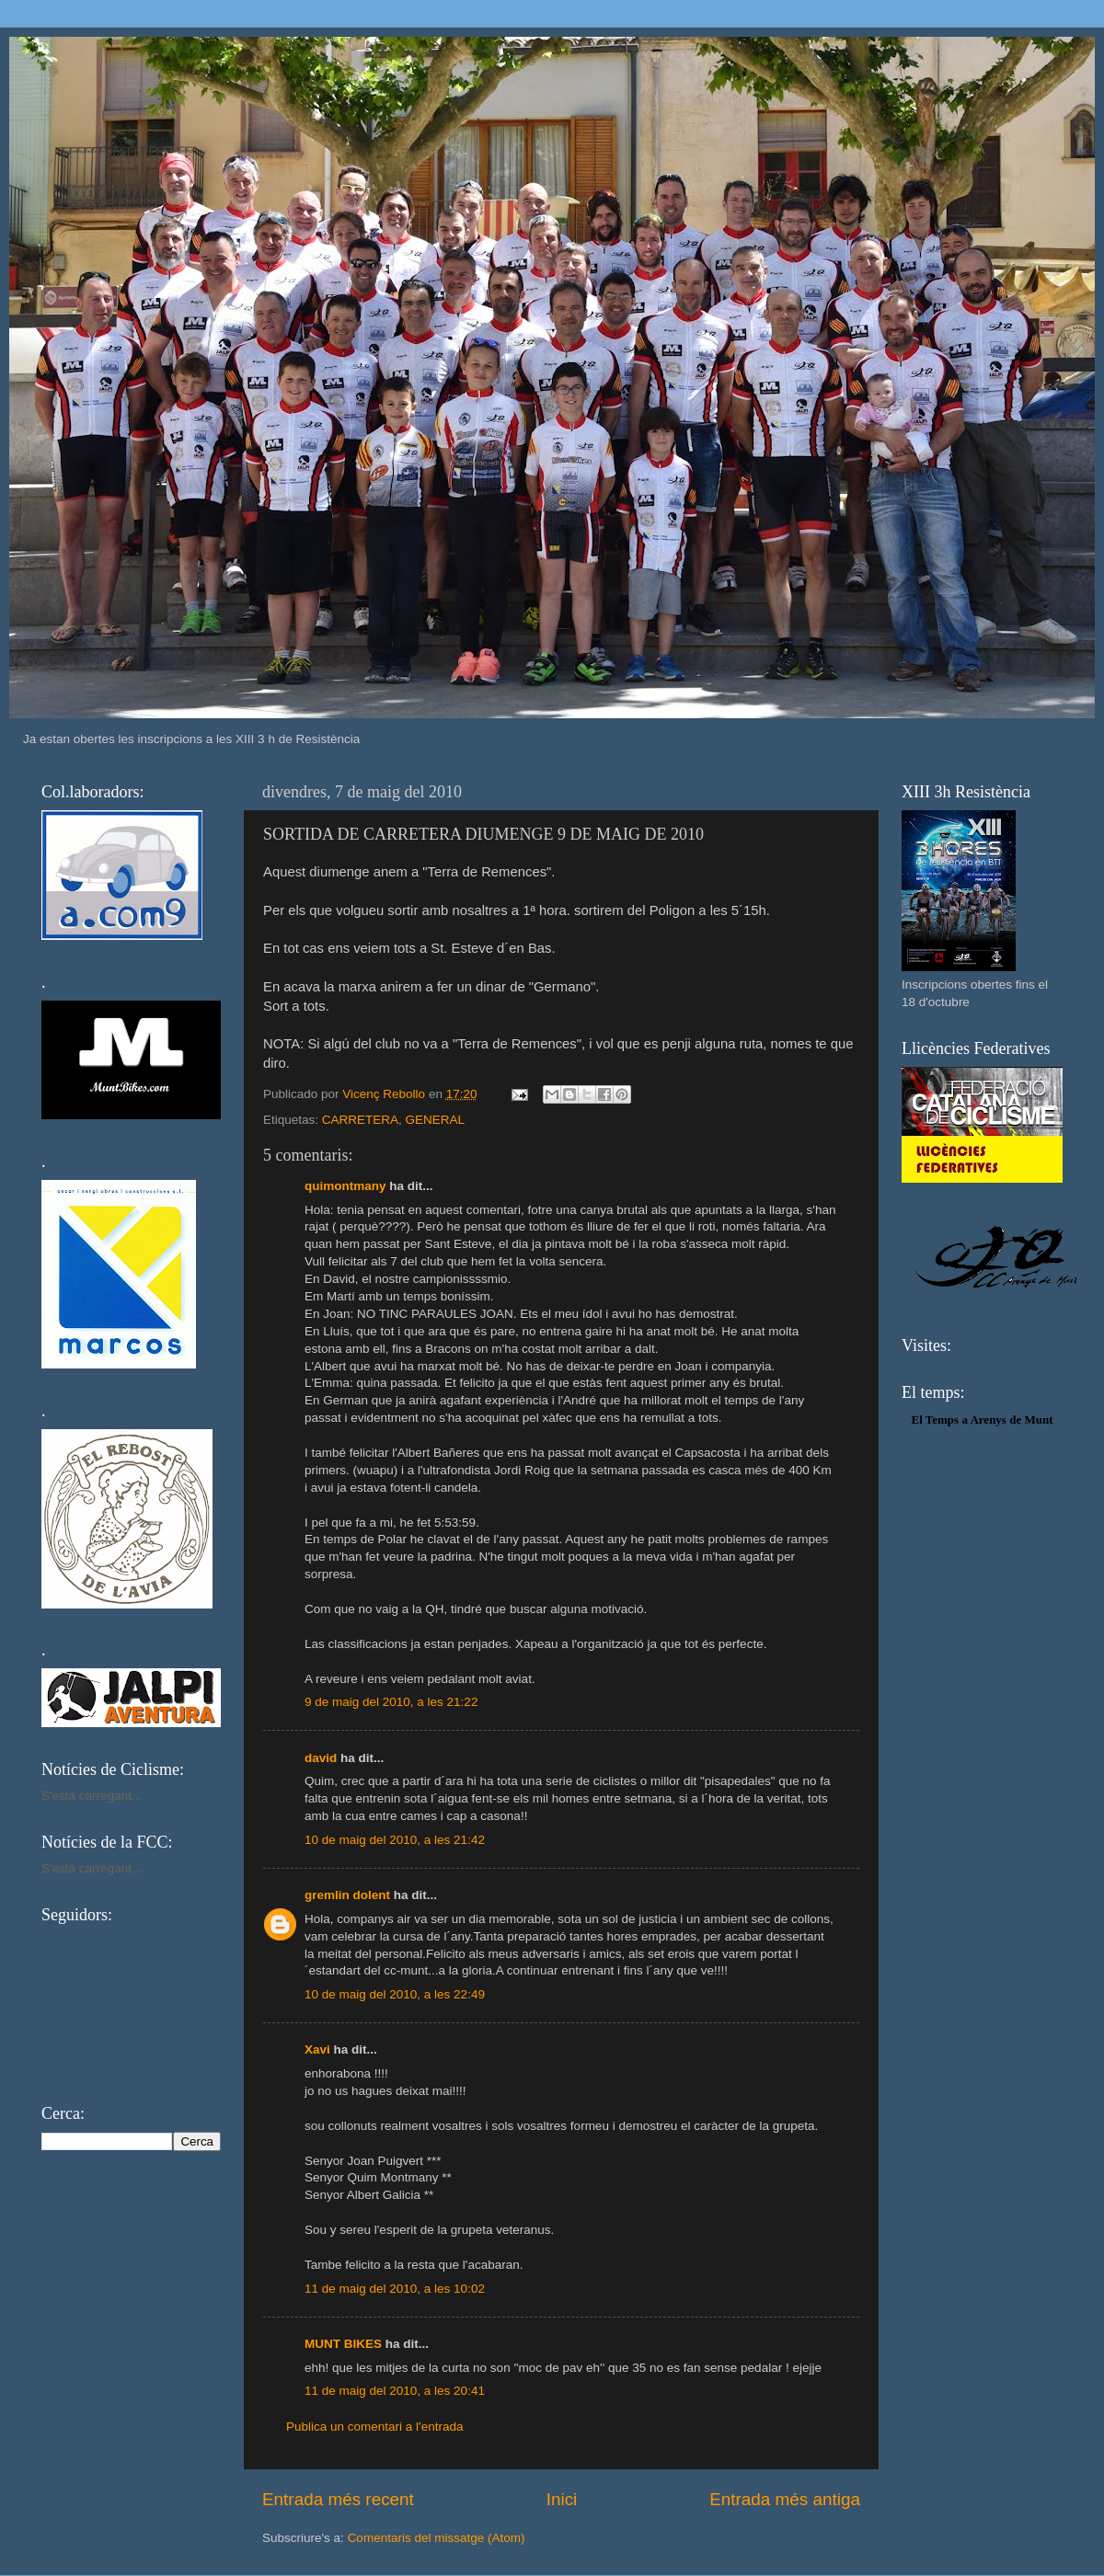 This screenshot has width=1104, height=2576. Describe the element at coordinates (374, 2426) in the screenshot. I see `Publica un comentari a l'entrada` at that location.